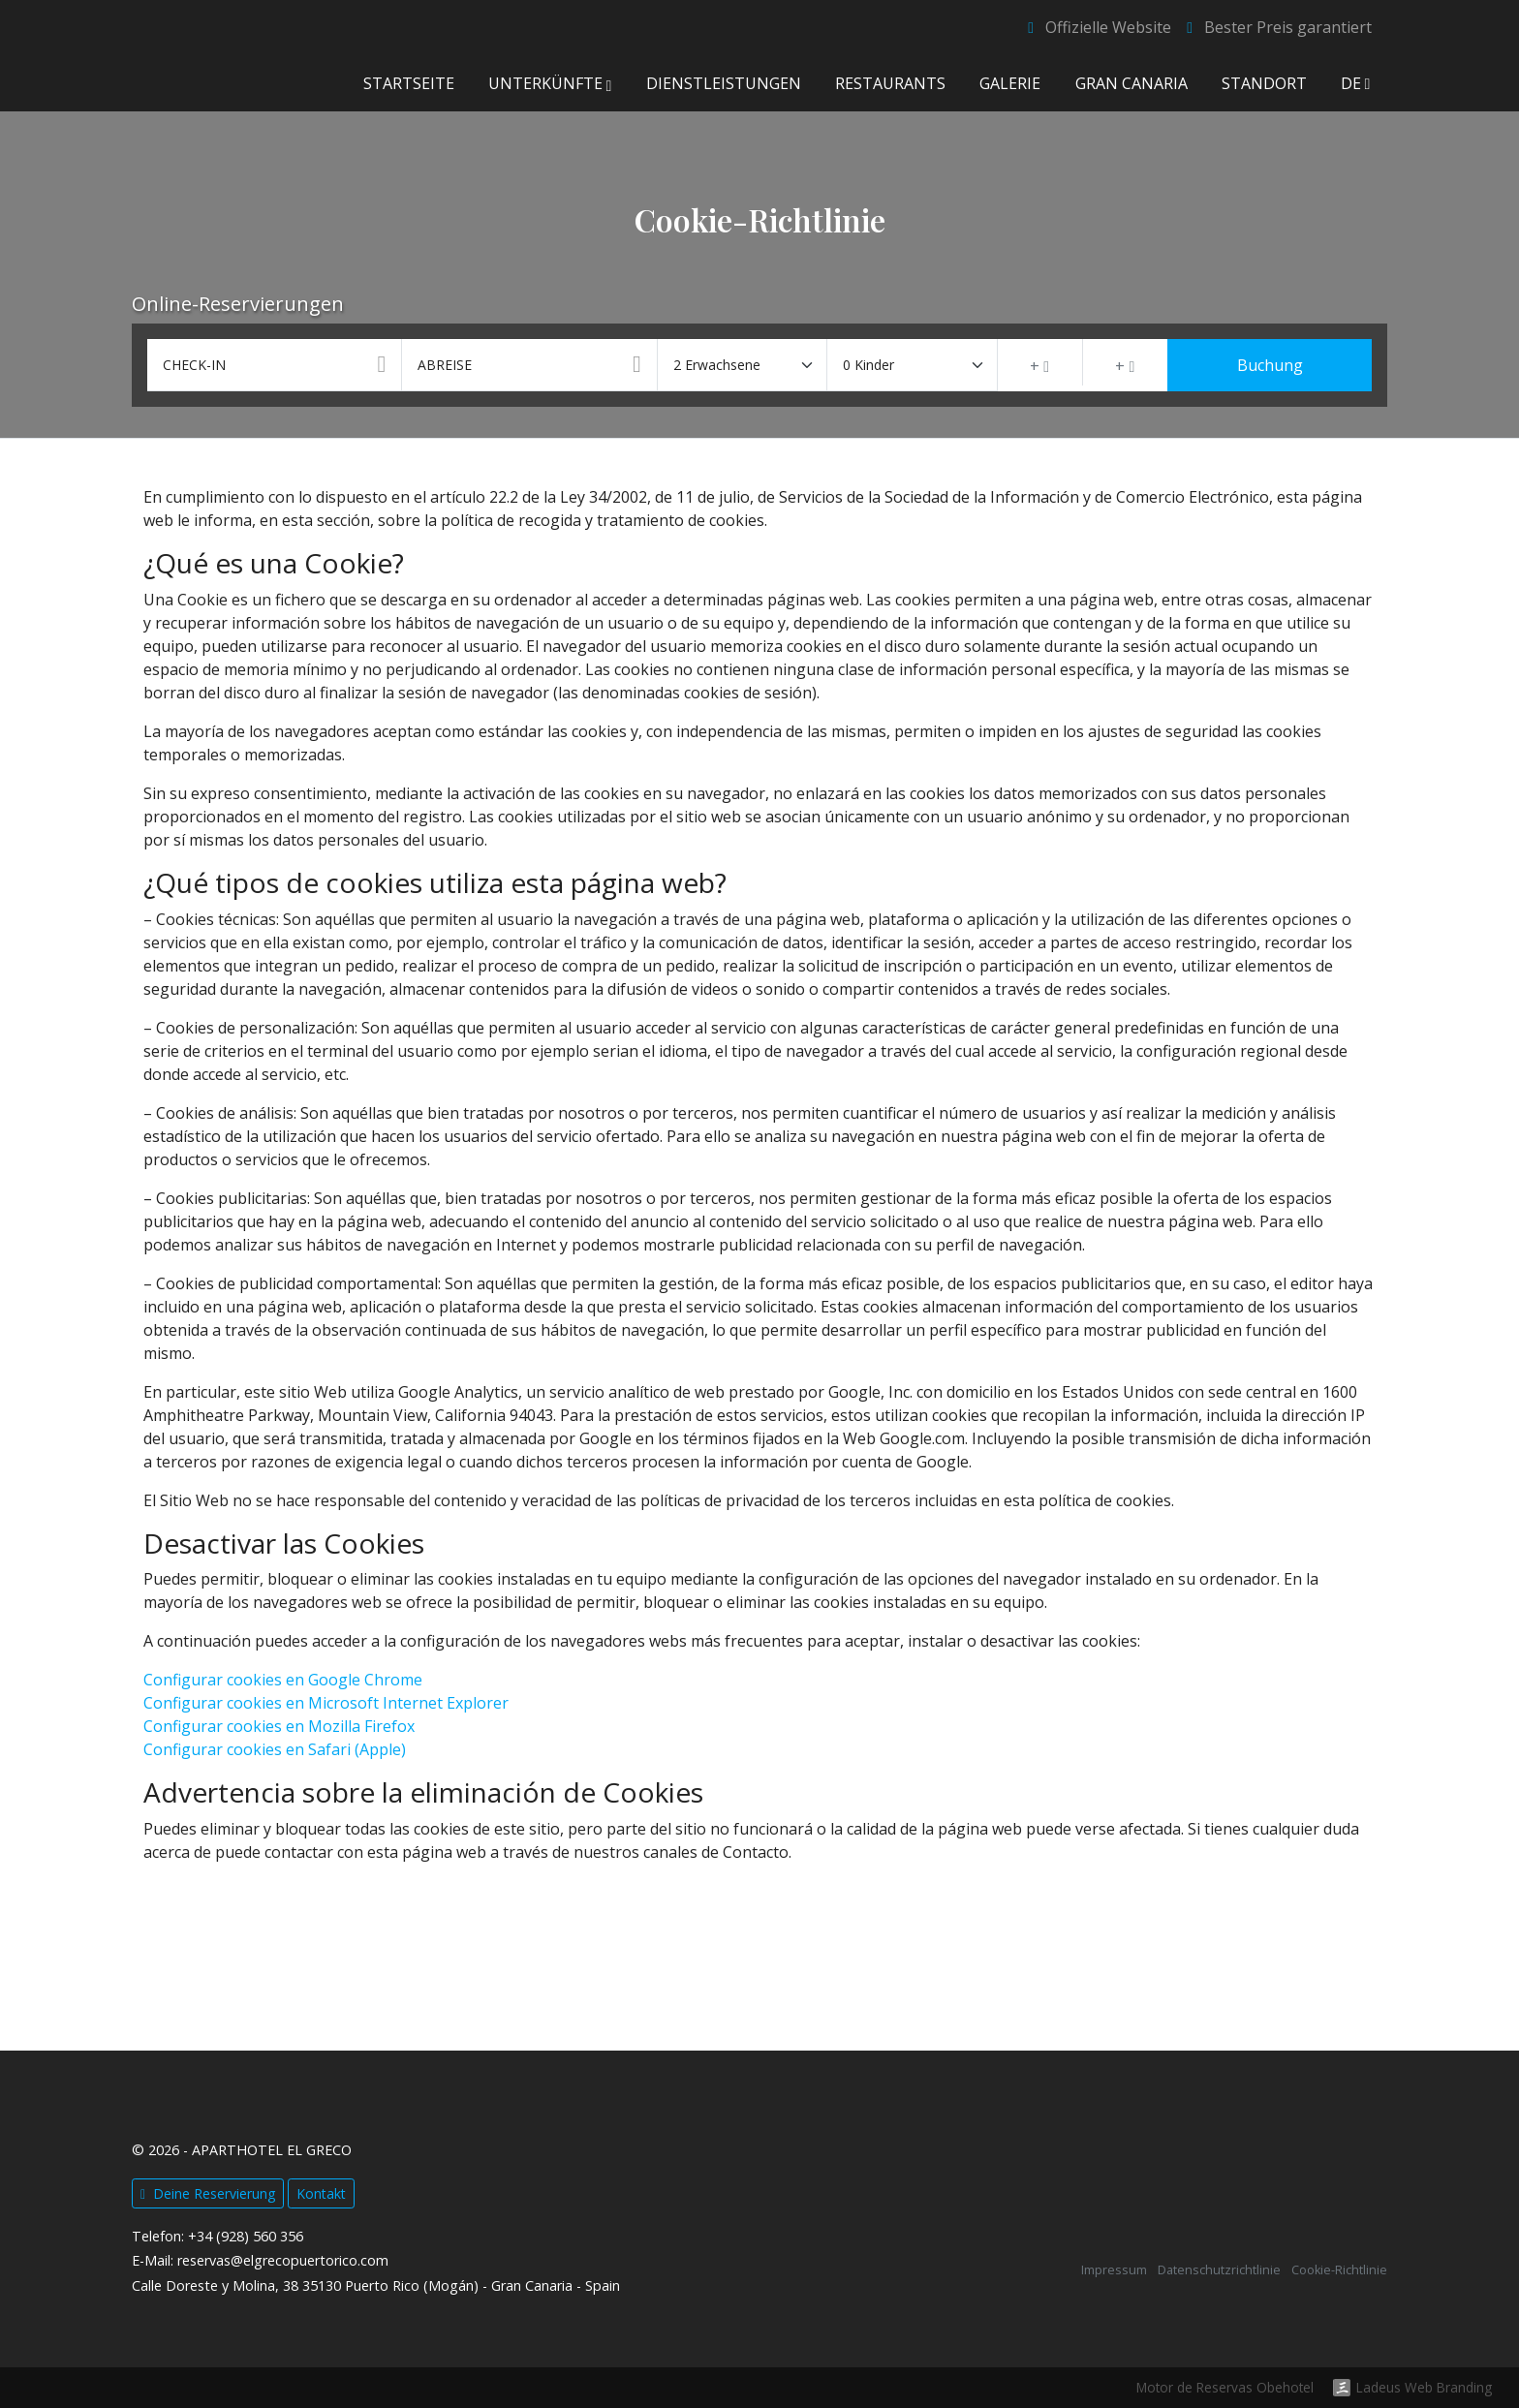 This screenshot has height=2408, width=1519. Describe the element at coordinates (723, 83) in the screenshot. I see `Dienstleistungen` at that location.